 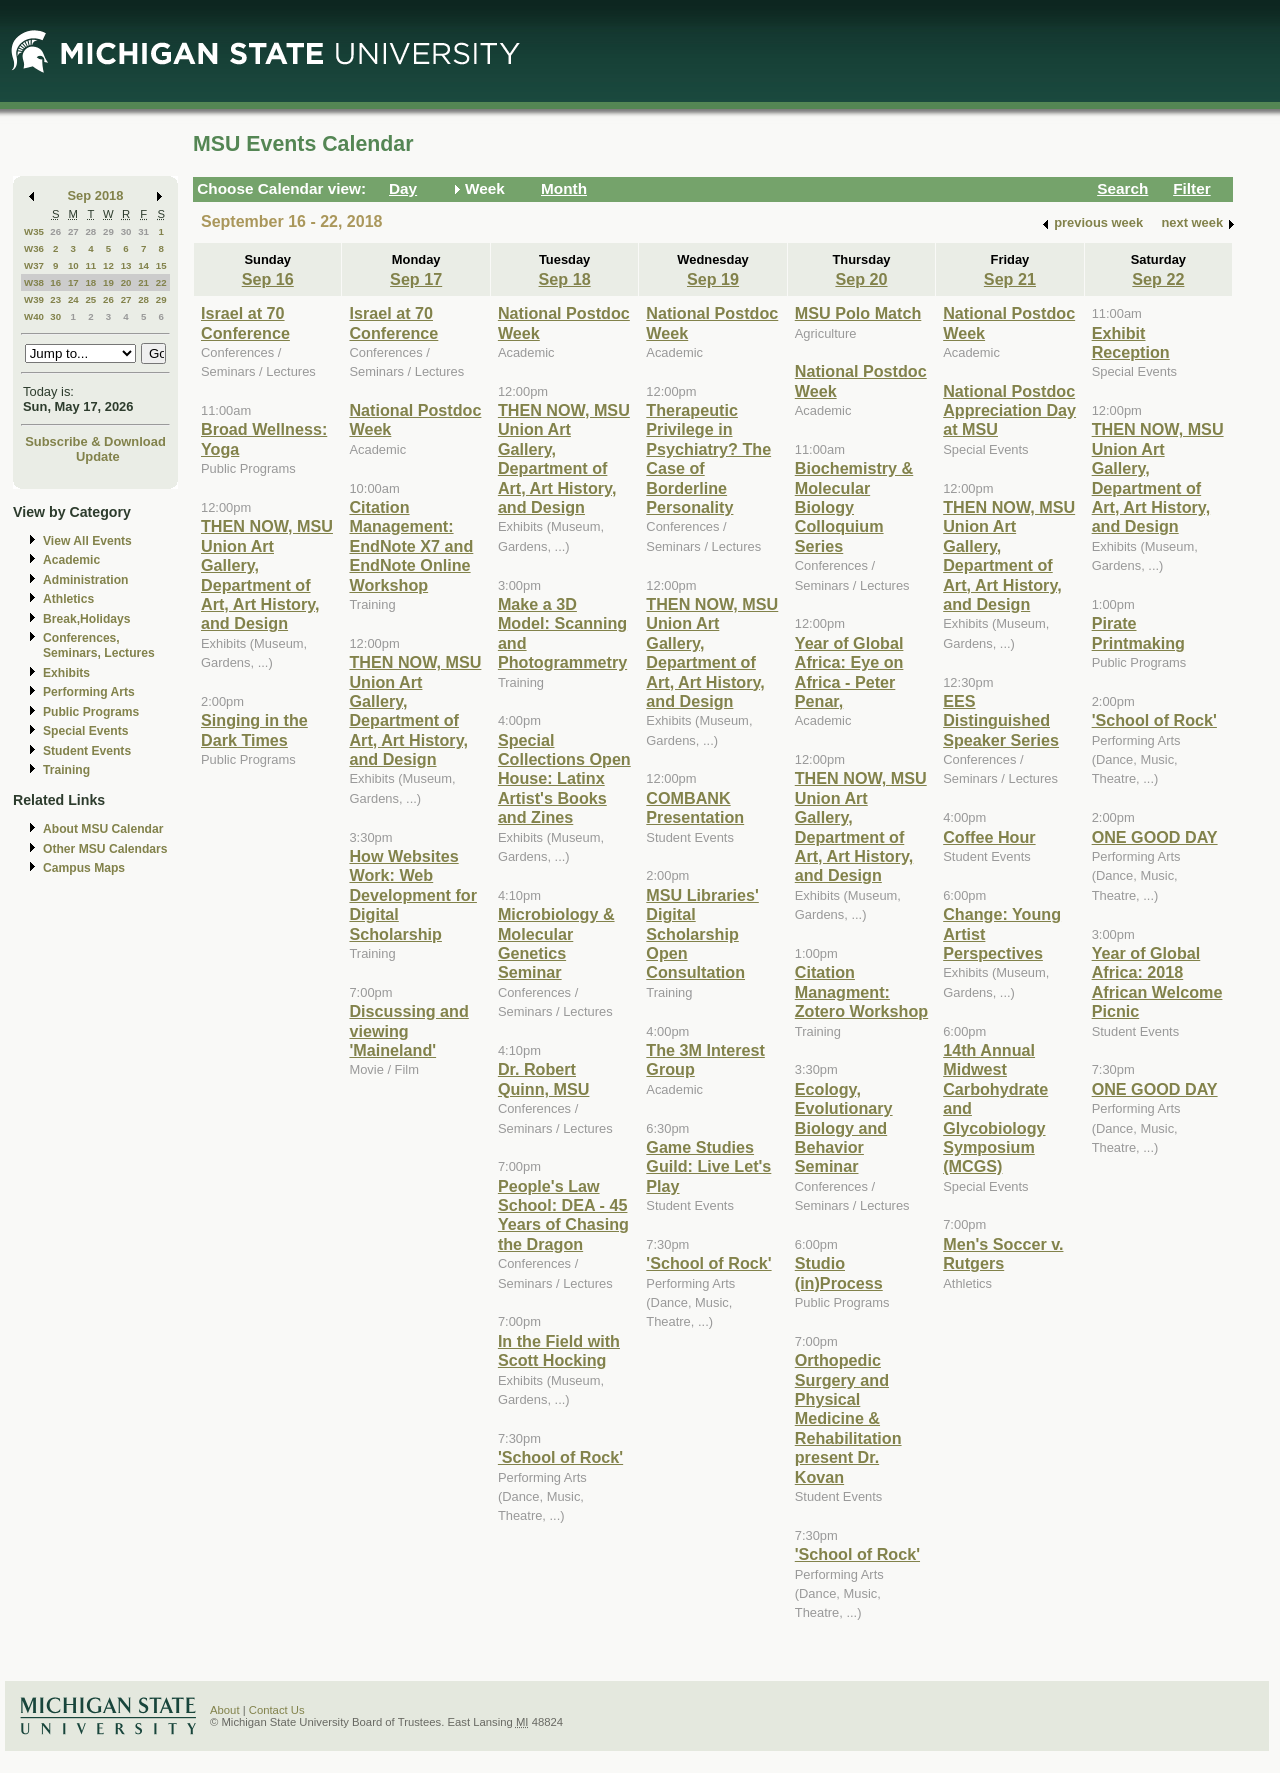 What do you see at coordinates (84, 868) in the screenshot?
I see `Campus Maps` at bounding box center [84, 868].